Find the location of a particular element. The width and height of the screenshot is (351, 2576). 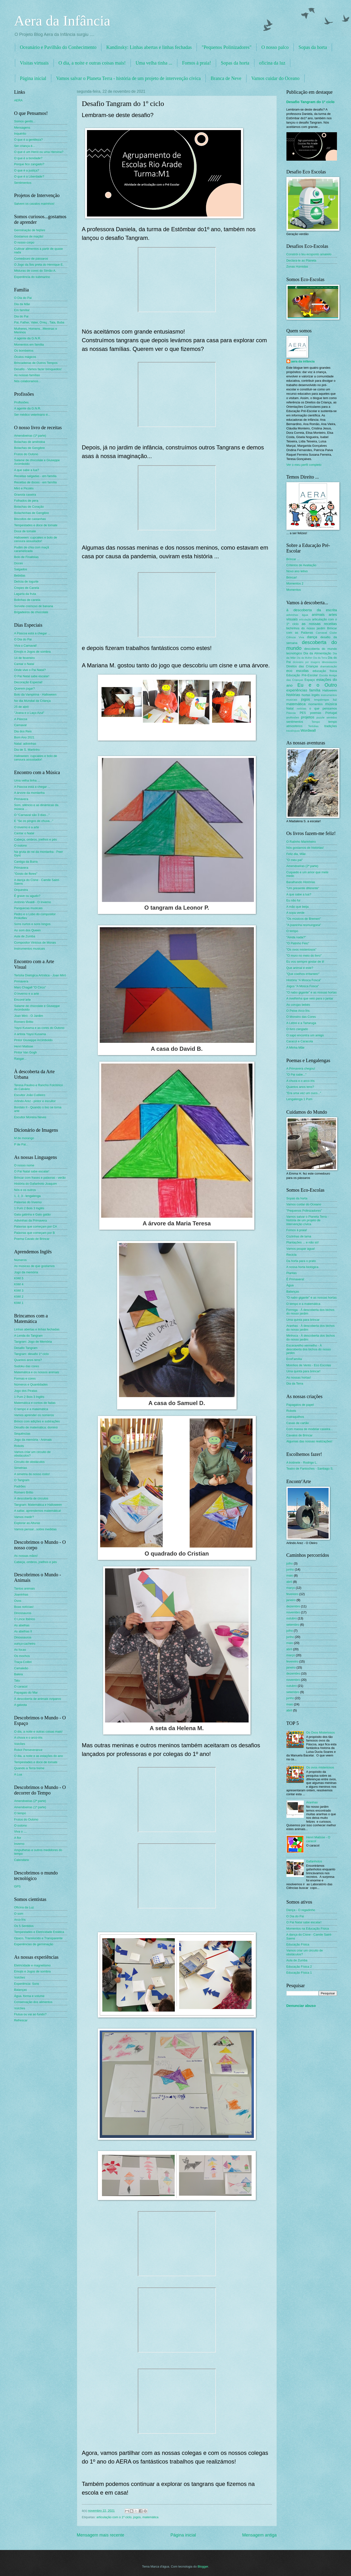

Óculos mágicos is located at coordinates (25, 357).